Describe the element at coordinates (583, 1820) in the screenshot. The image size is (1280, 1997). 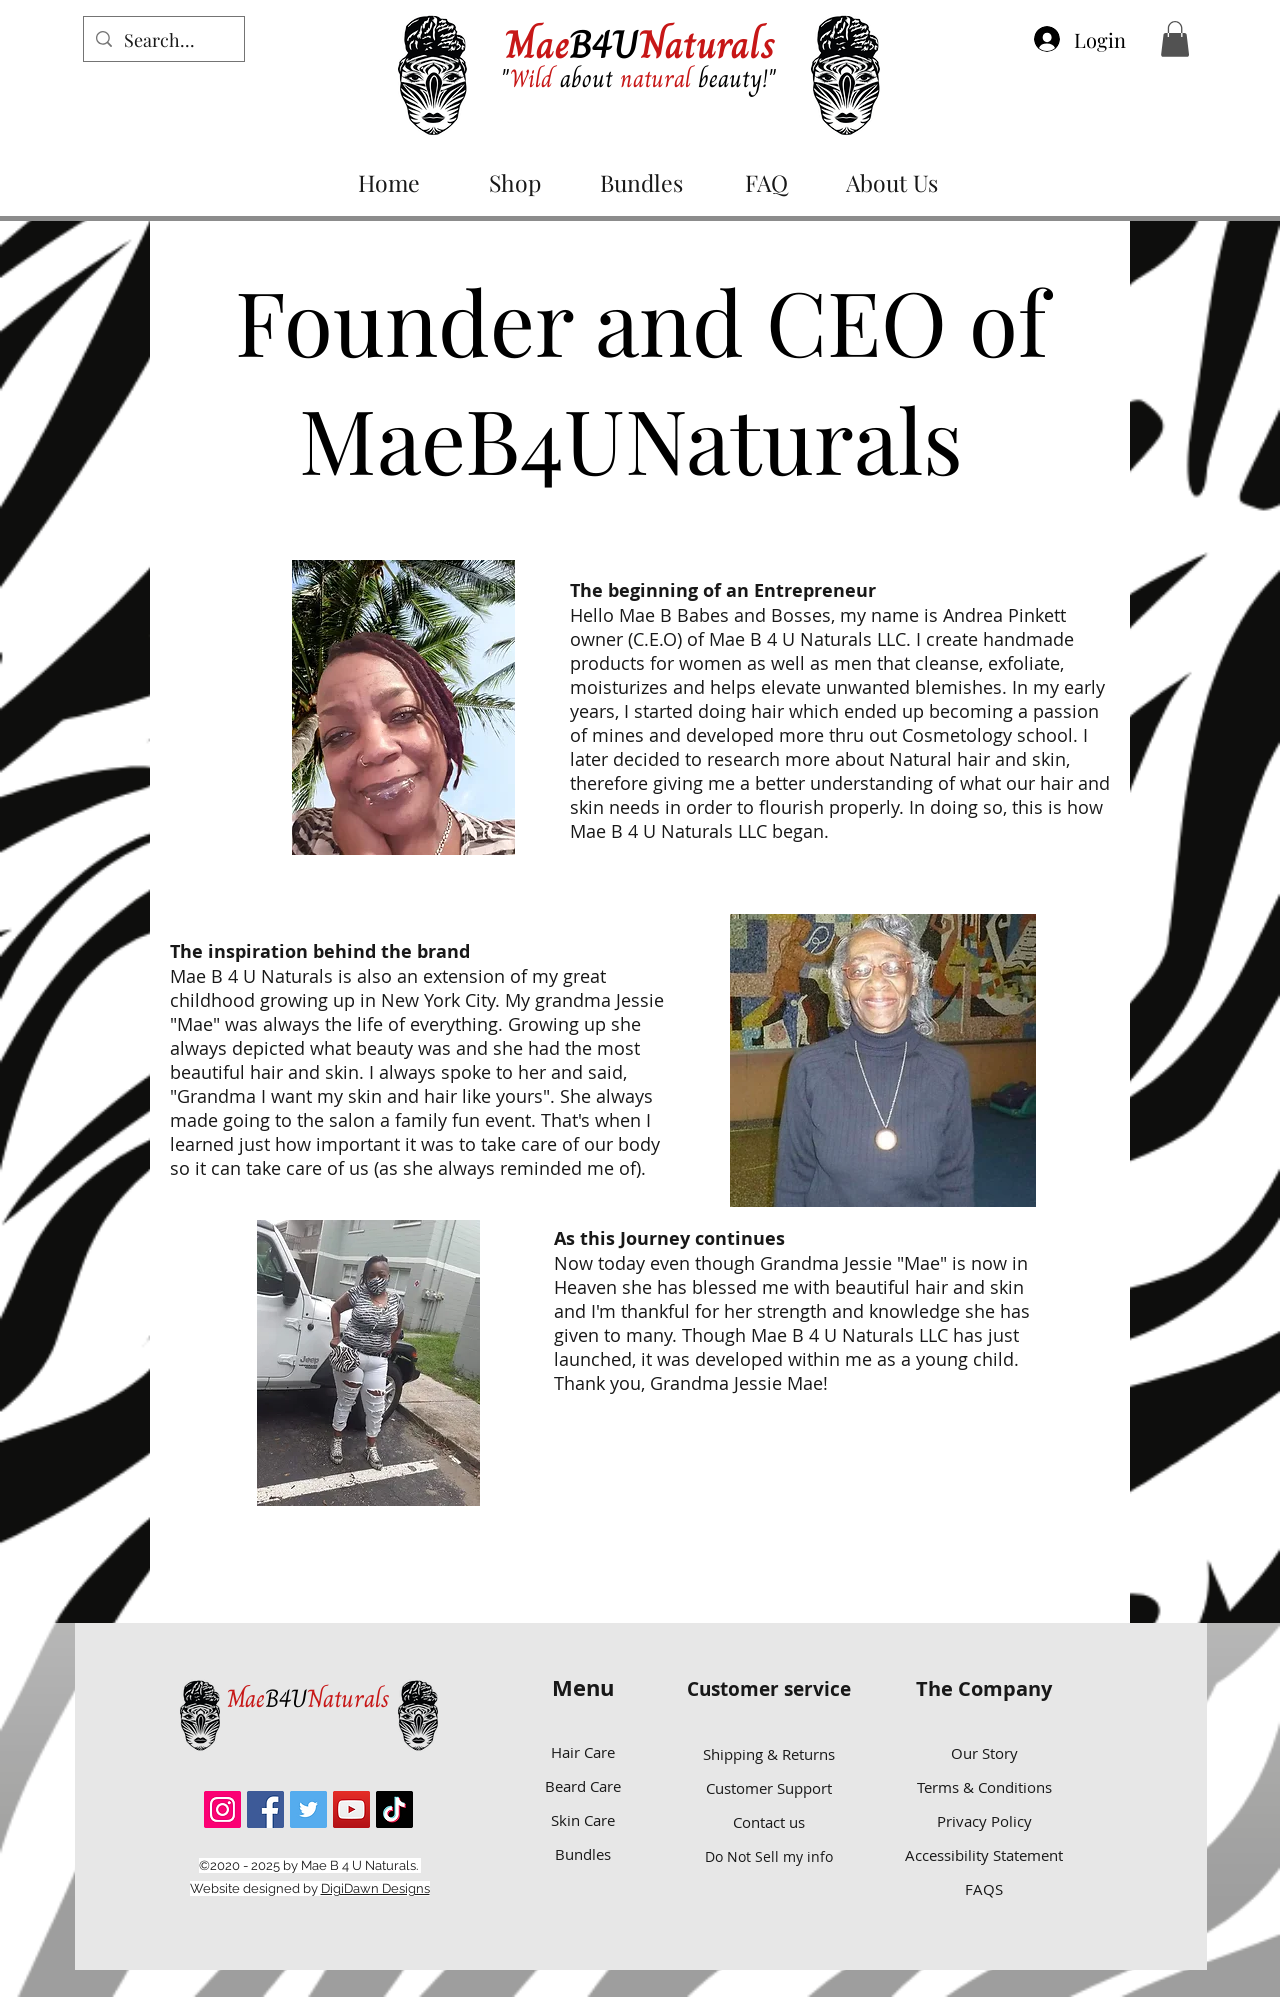
I see `Skin Care` at that location.